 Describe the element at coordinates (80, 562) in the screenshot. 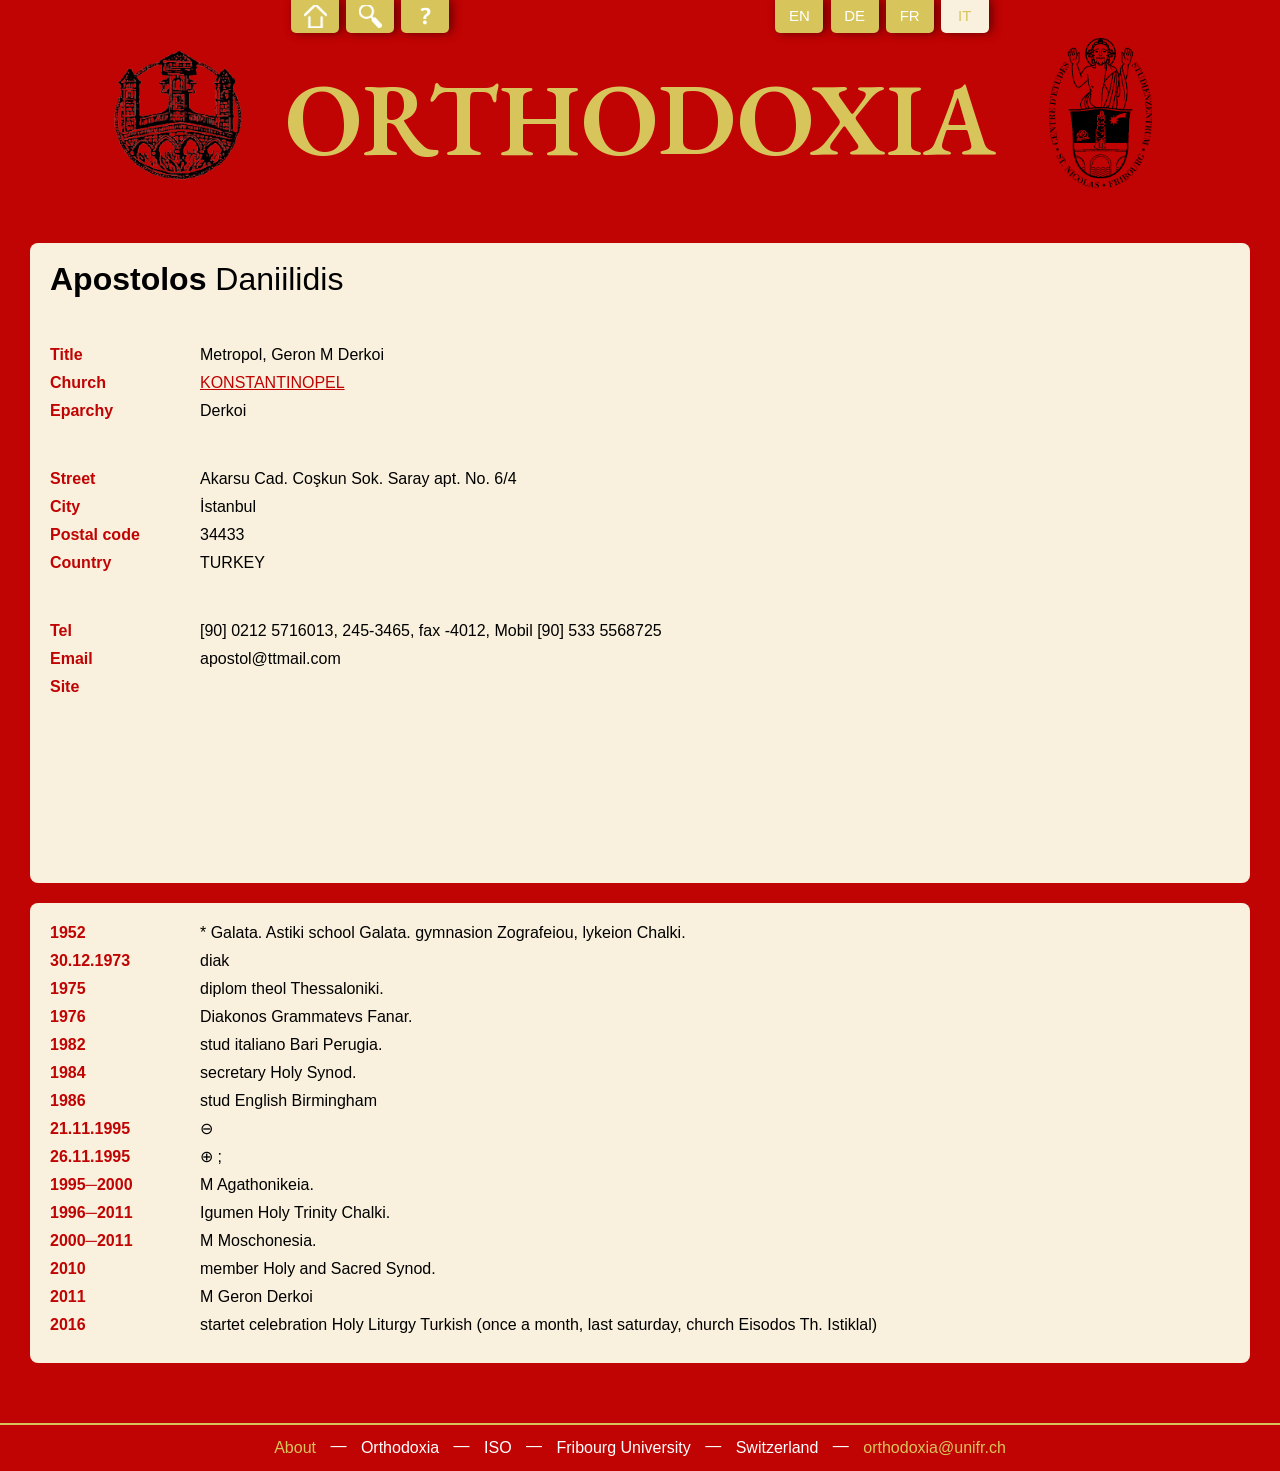

I see `Country` at that location.